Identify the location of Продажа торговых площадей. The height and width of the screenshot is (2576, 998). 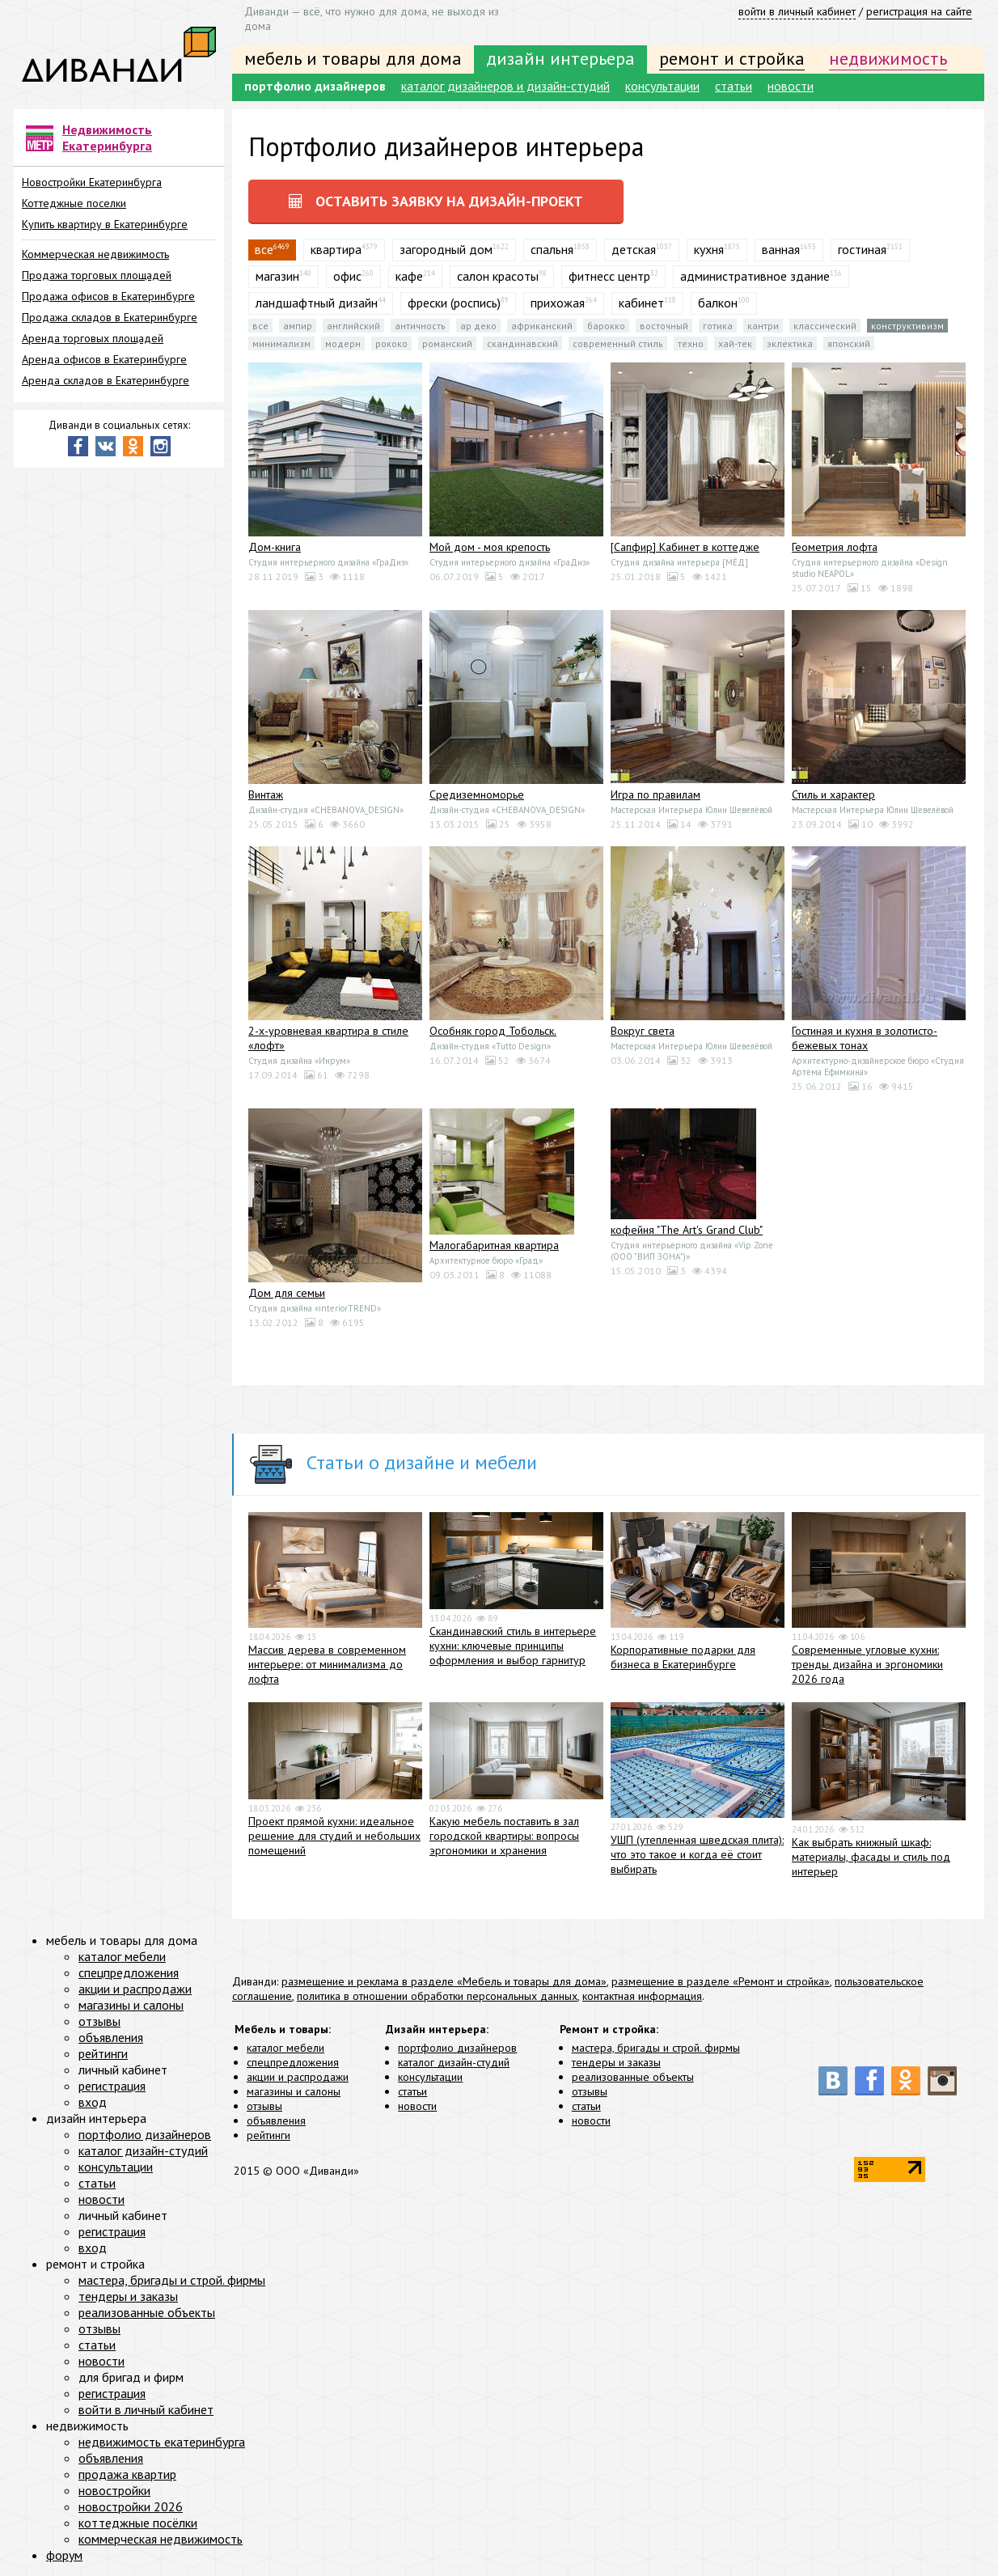
(96, 275).